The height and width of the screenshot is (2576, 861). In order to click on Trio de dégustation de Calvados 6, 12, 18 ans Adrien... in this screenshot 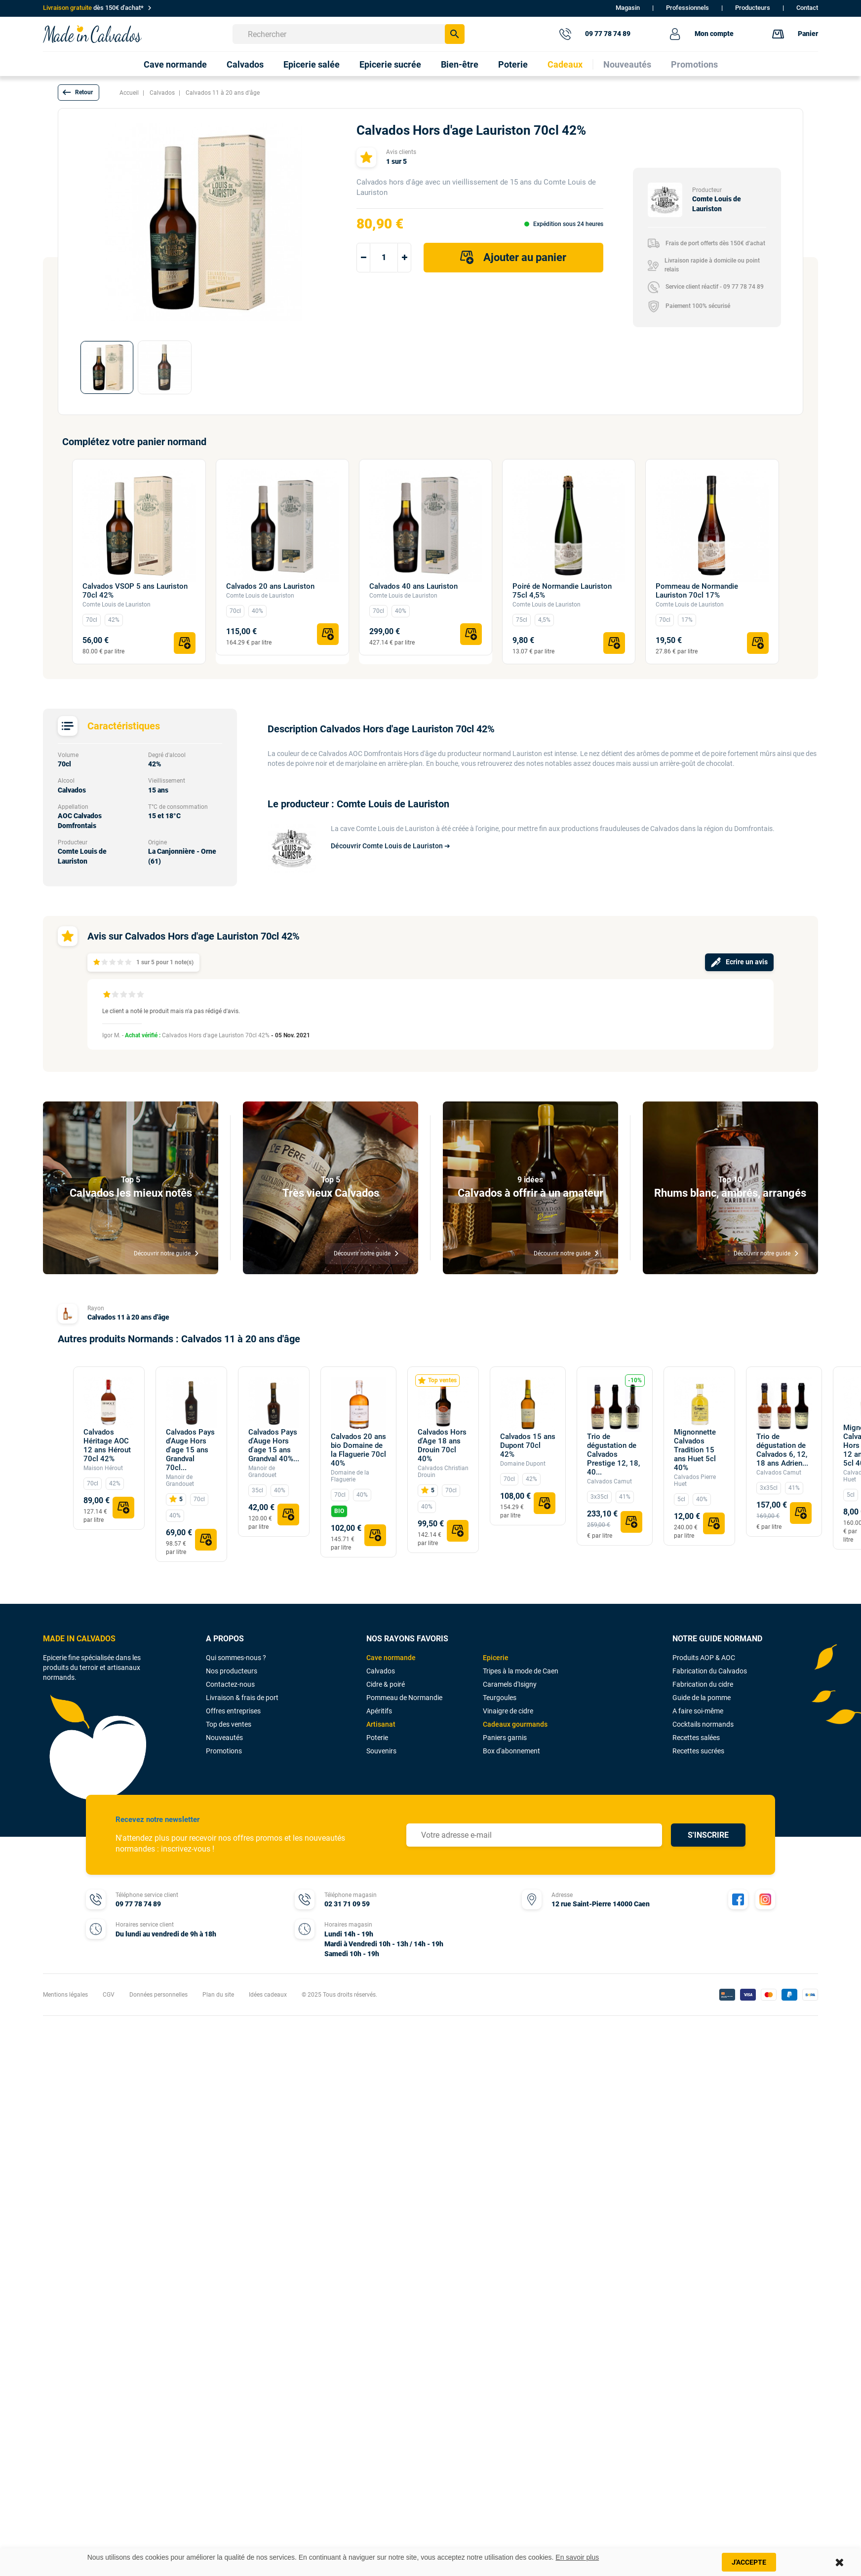, I will do `click(782, 1450)`.